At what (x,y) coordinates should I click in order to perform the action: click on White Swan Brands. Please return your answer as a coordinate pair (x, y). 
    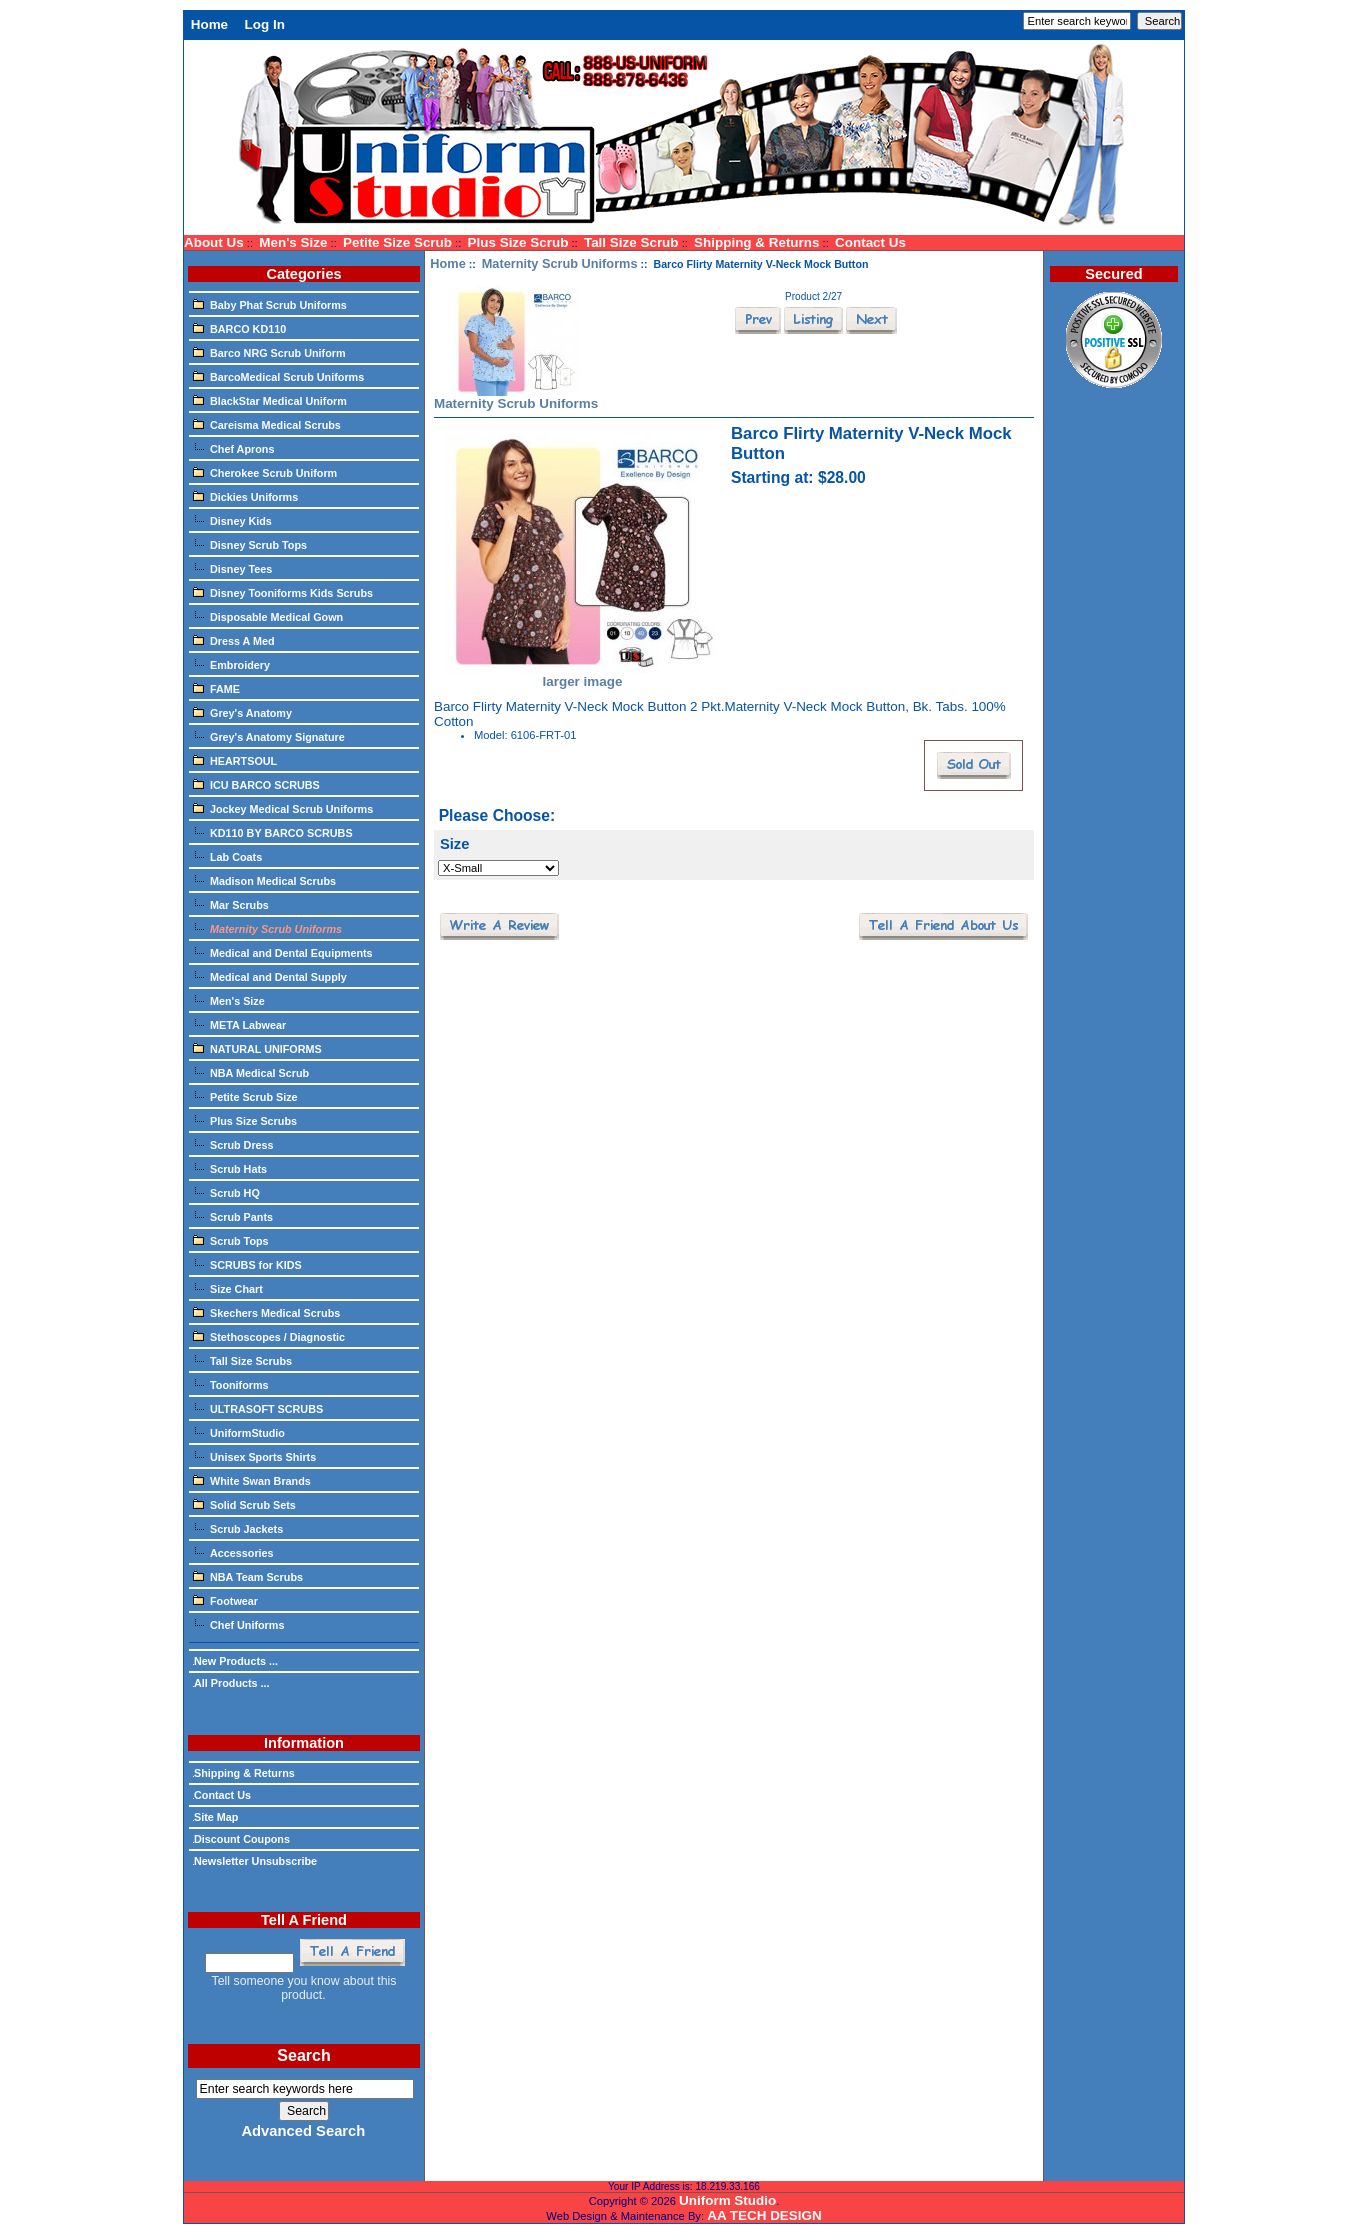
    Looking at the image, I should click on (252, 1480).